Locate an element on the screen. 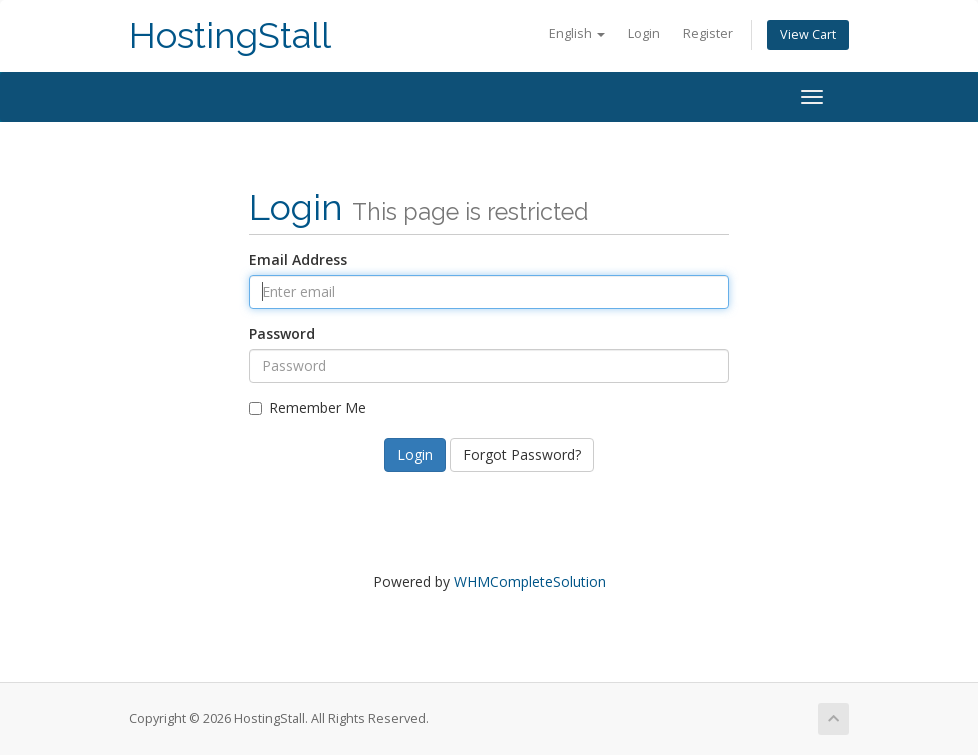  Remember Me is located at coordinates (307, 407).